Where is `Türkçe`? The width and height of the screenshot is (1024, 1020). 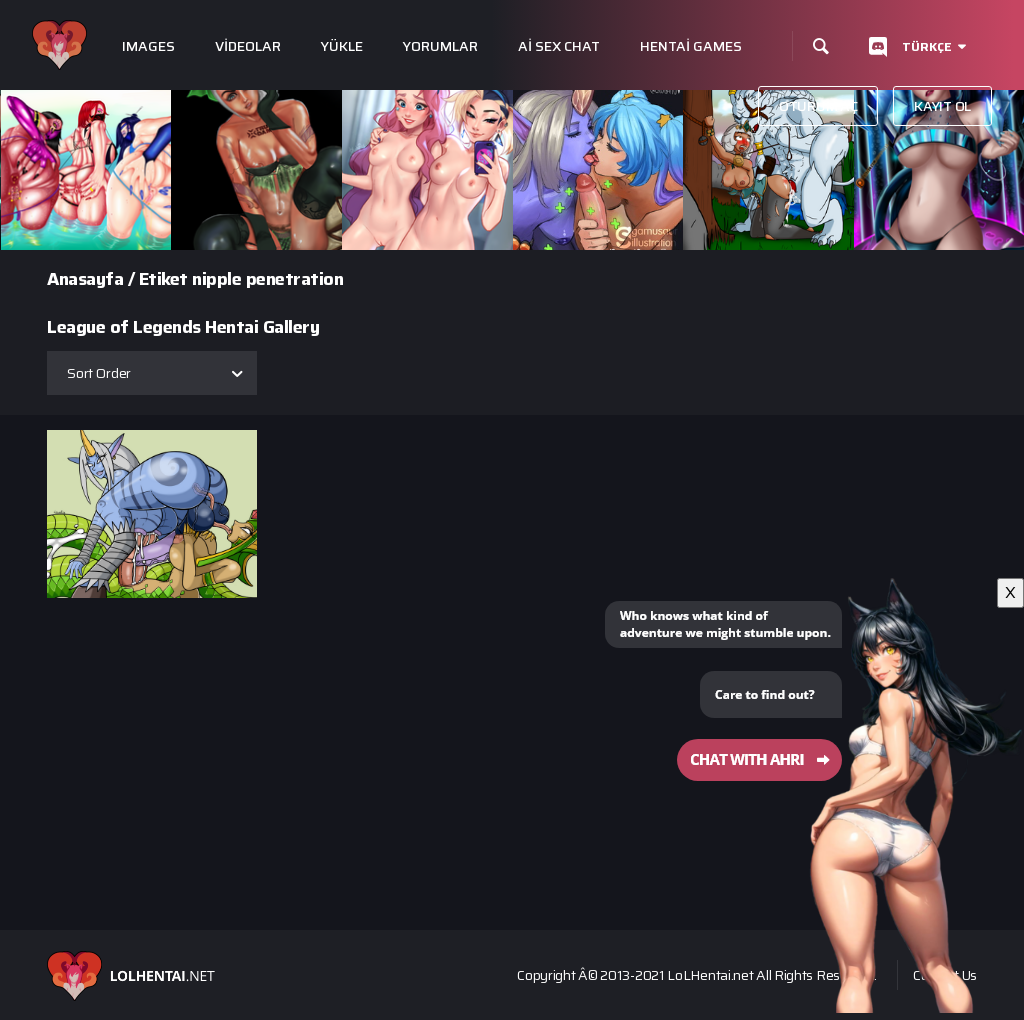 Türkçe is located at coordinates (927, 46).